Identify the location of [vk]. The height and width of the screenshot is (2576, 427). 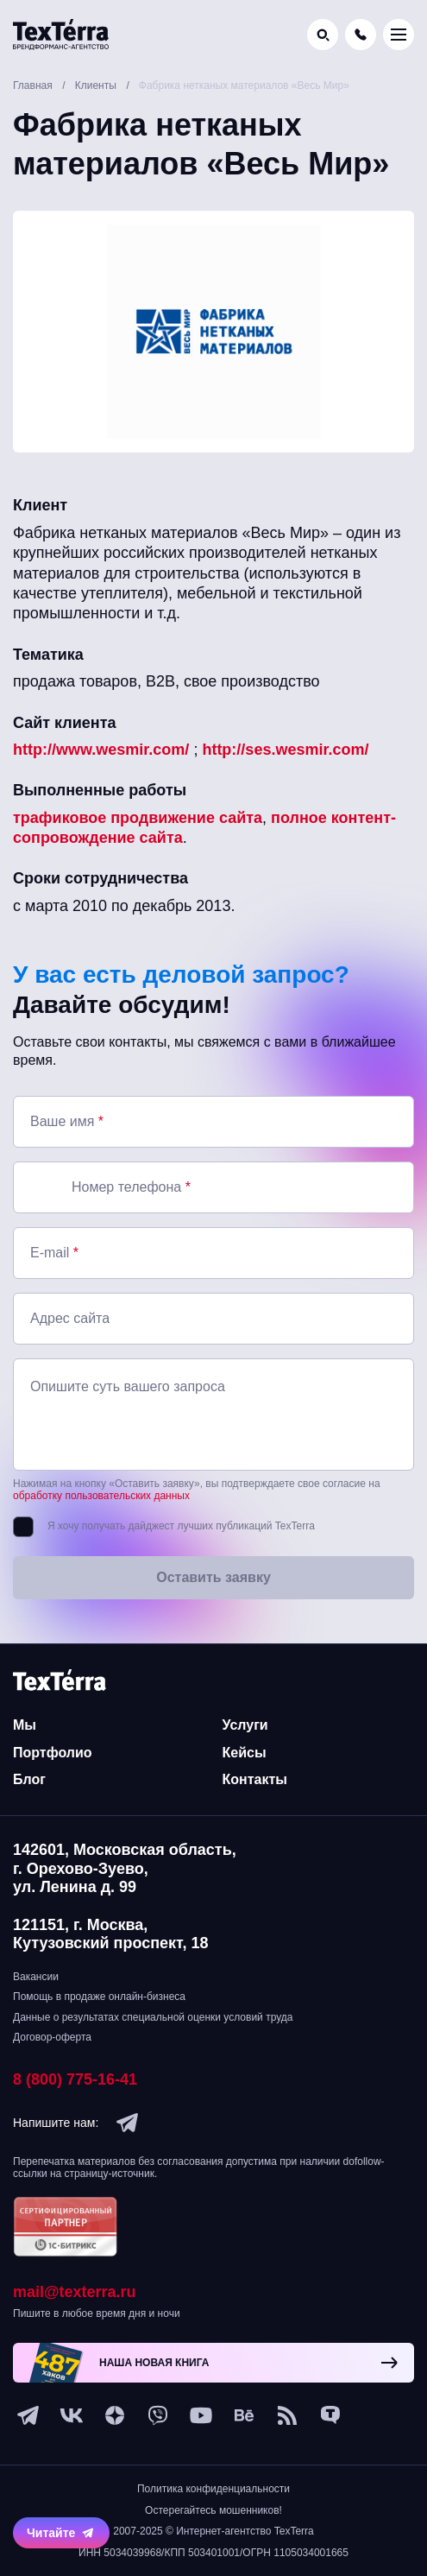
(71, 2415).